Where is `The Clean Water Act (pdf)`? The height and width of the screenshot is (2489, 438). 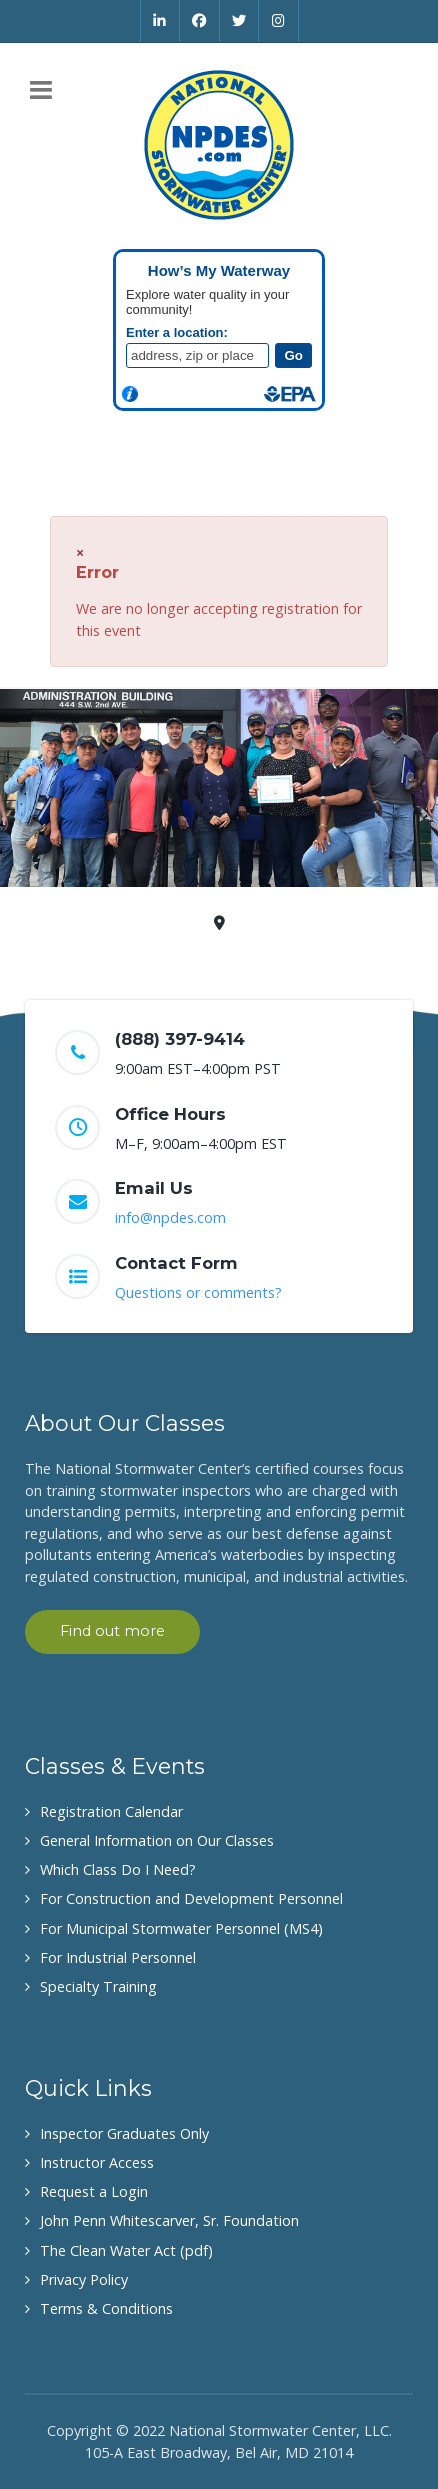
The Clean Water Act (pdf) is located at coordinates (126, 2250).